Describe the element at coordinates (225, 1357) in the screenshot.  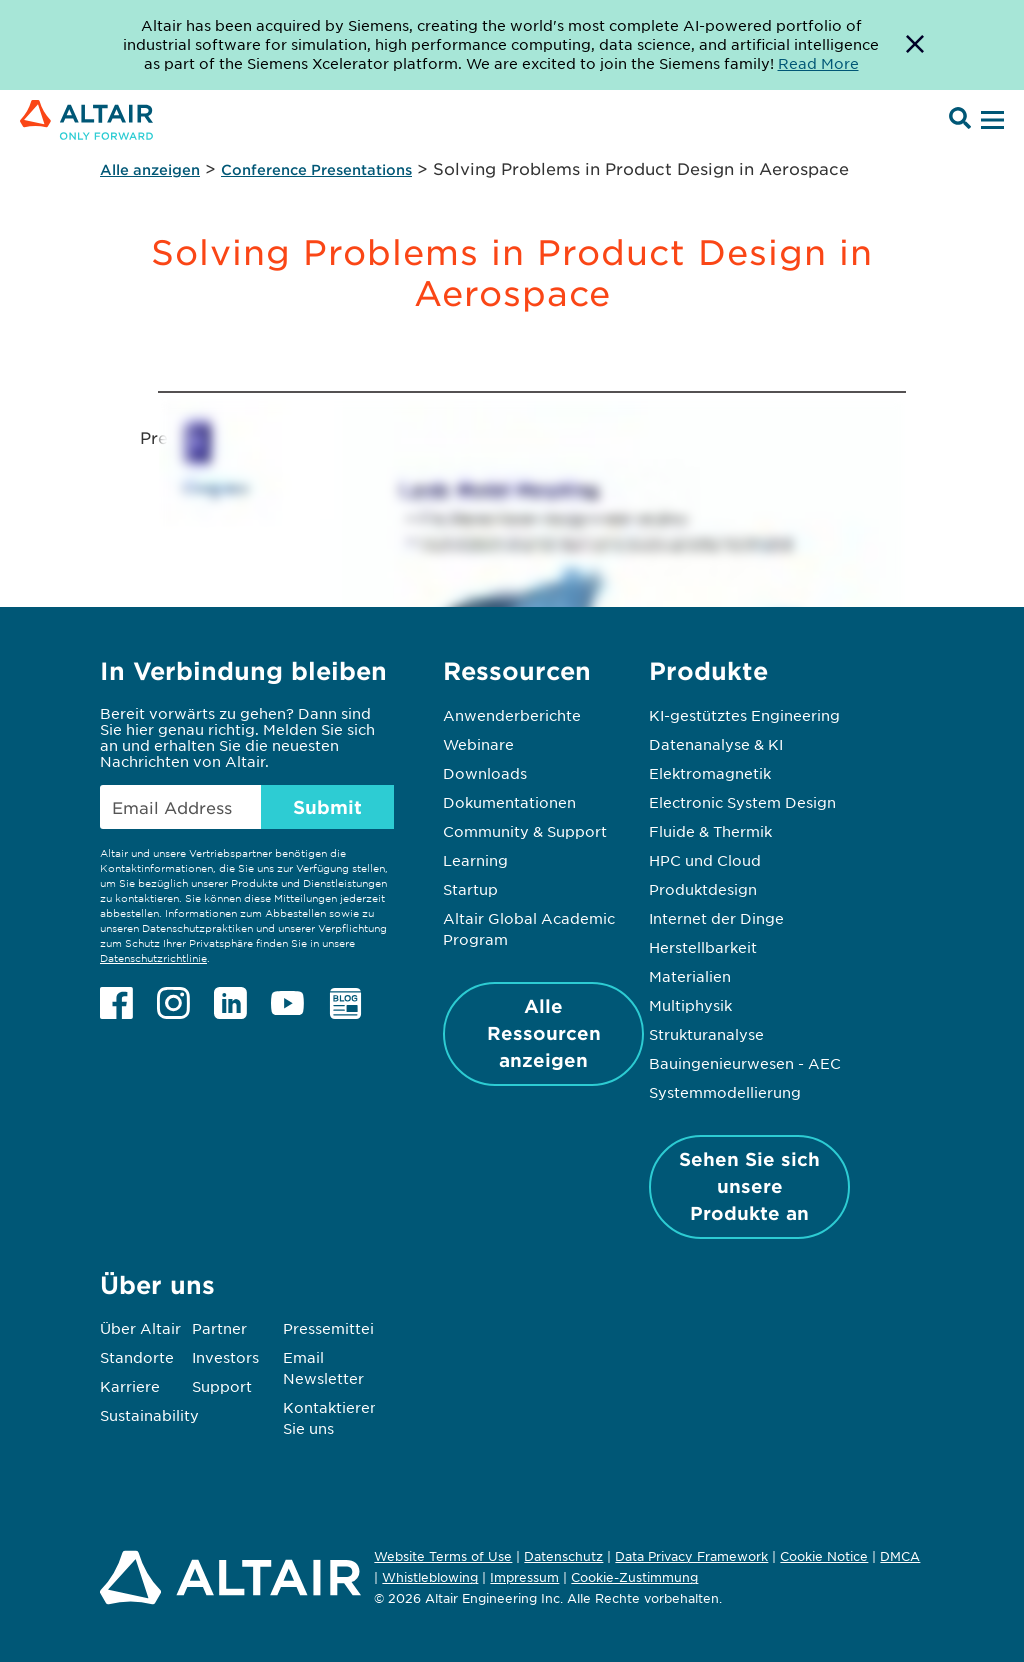
I see `Investors` at that location.